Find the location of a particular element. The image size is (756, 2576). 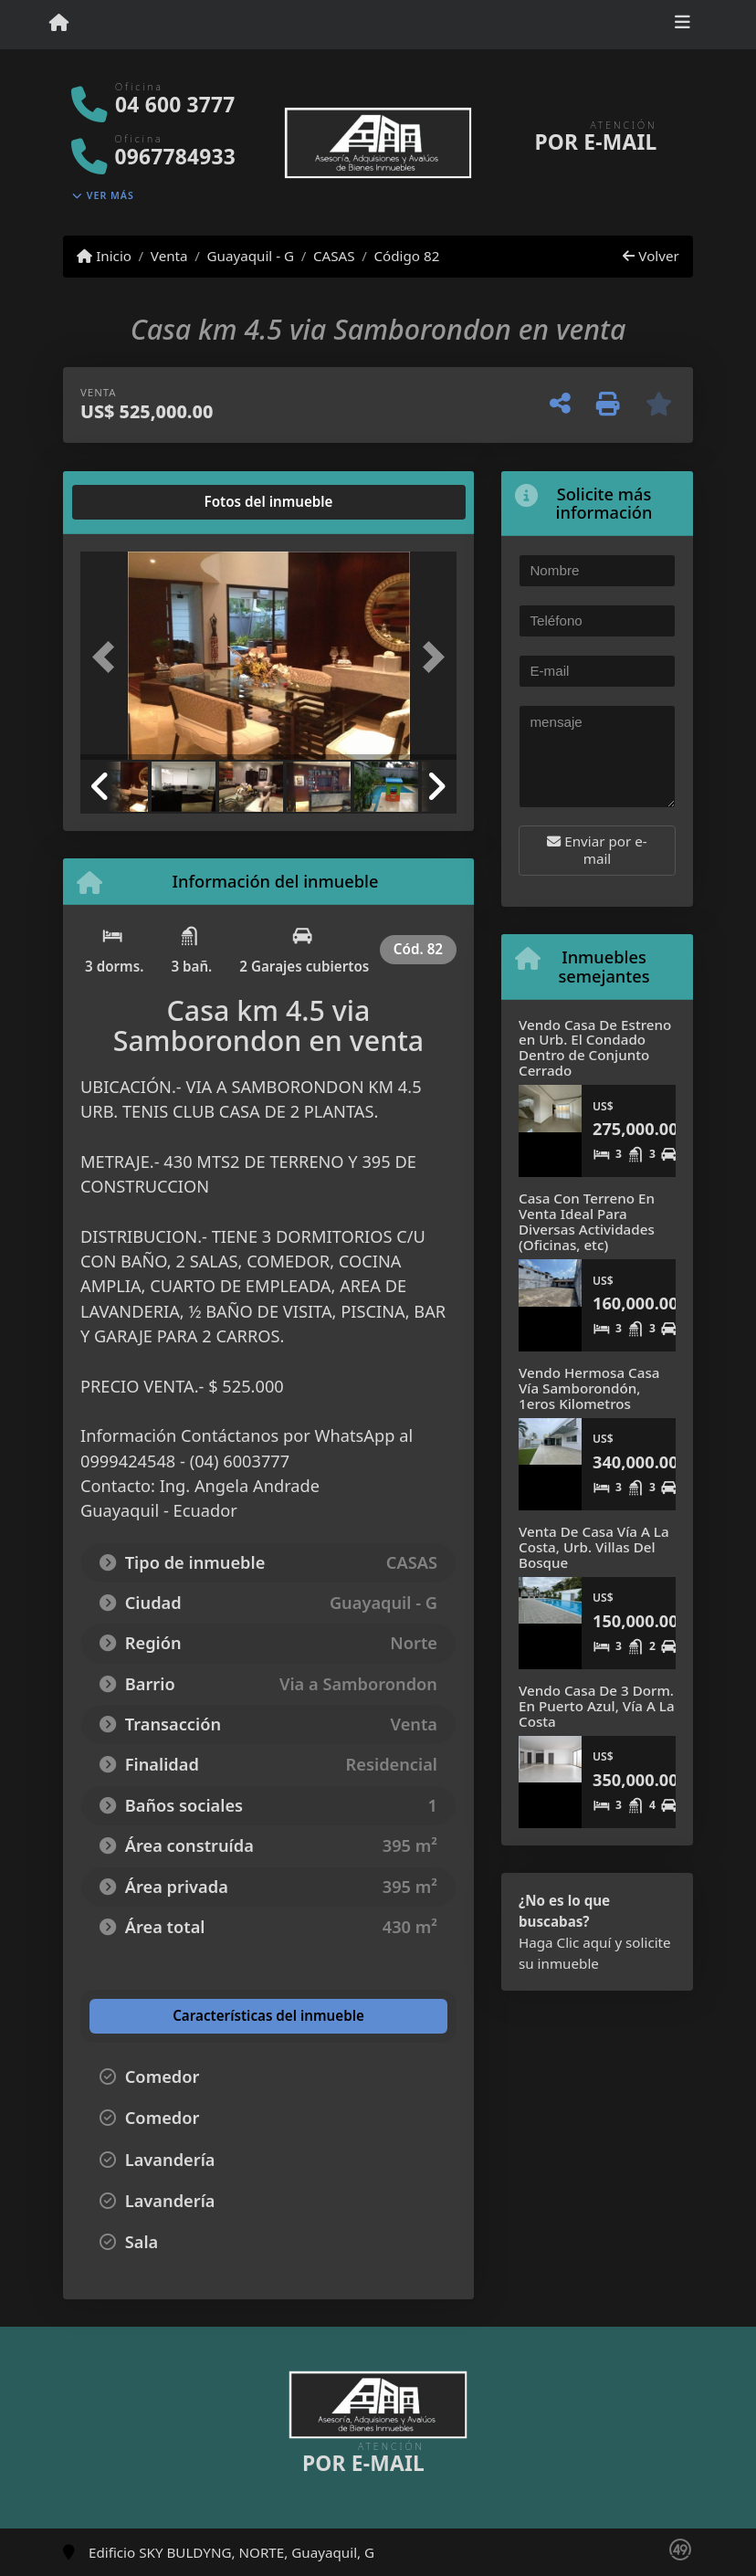

04 600 3777 is located at coordinates (175, 104).